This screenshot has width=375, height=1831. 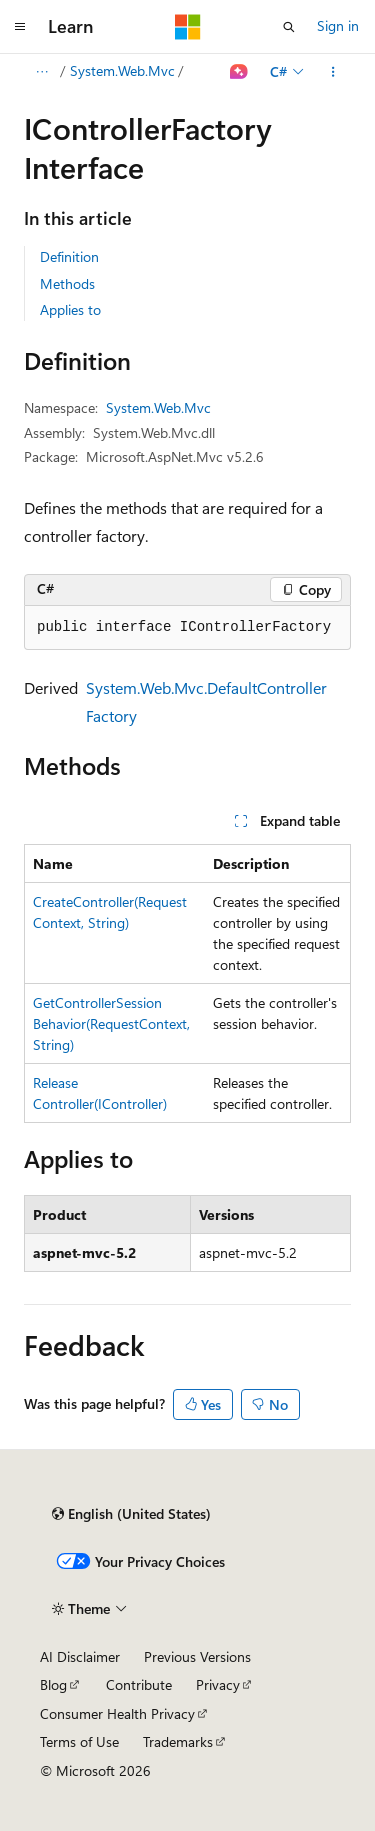 What do you see at coordinates (218, 1684) in the screenshot?
I see `Privacy` at bounding box center [218, 1684].